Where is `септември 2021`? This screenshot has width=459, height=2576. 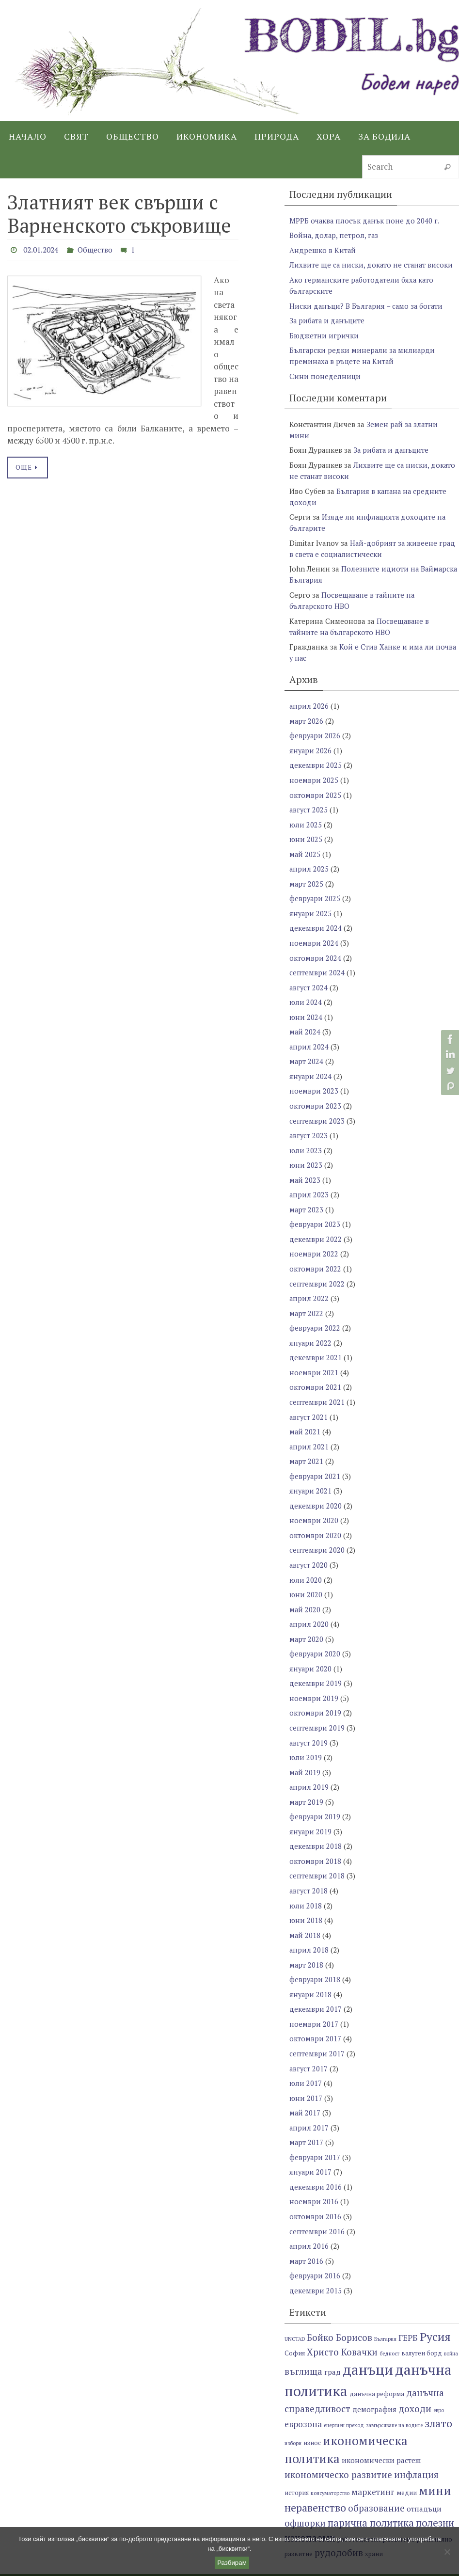
септември 2021 is located at coordinates (317, 1381).